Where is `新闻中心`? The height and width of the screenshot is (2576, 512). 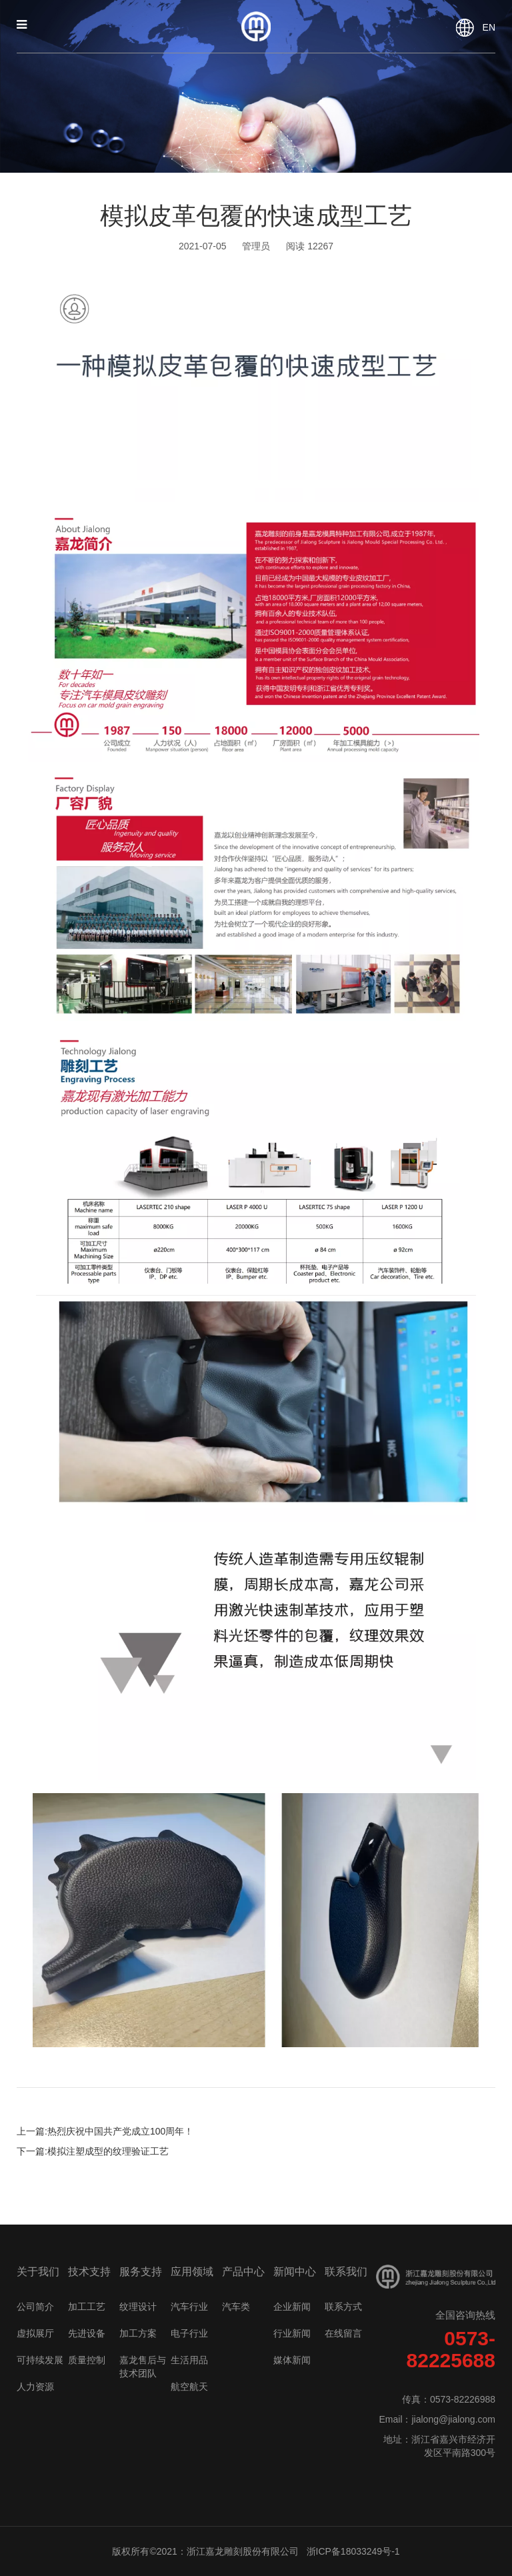
新闻中心 is located at coordinates (294, 2271).